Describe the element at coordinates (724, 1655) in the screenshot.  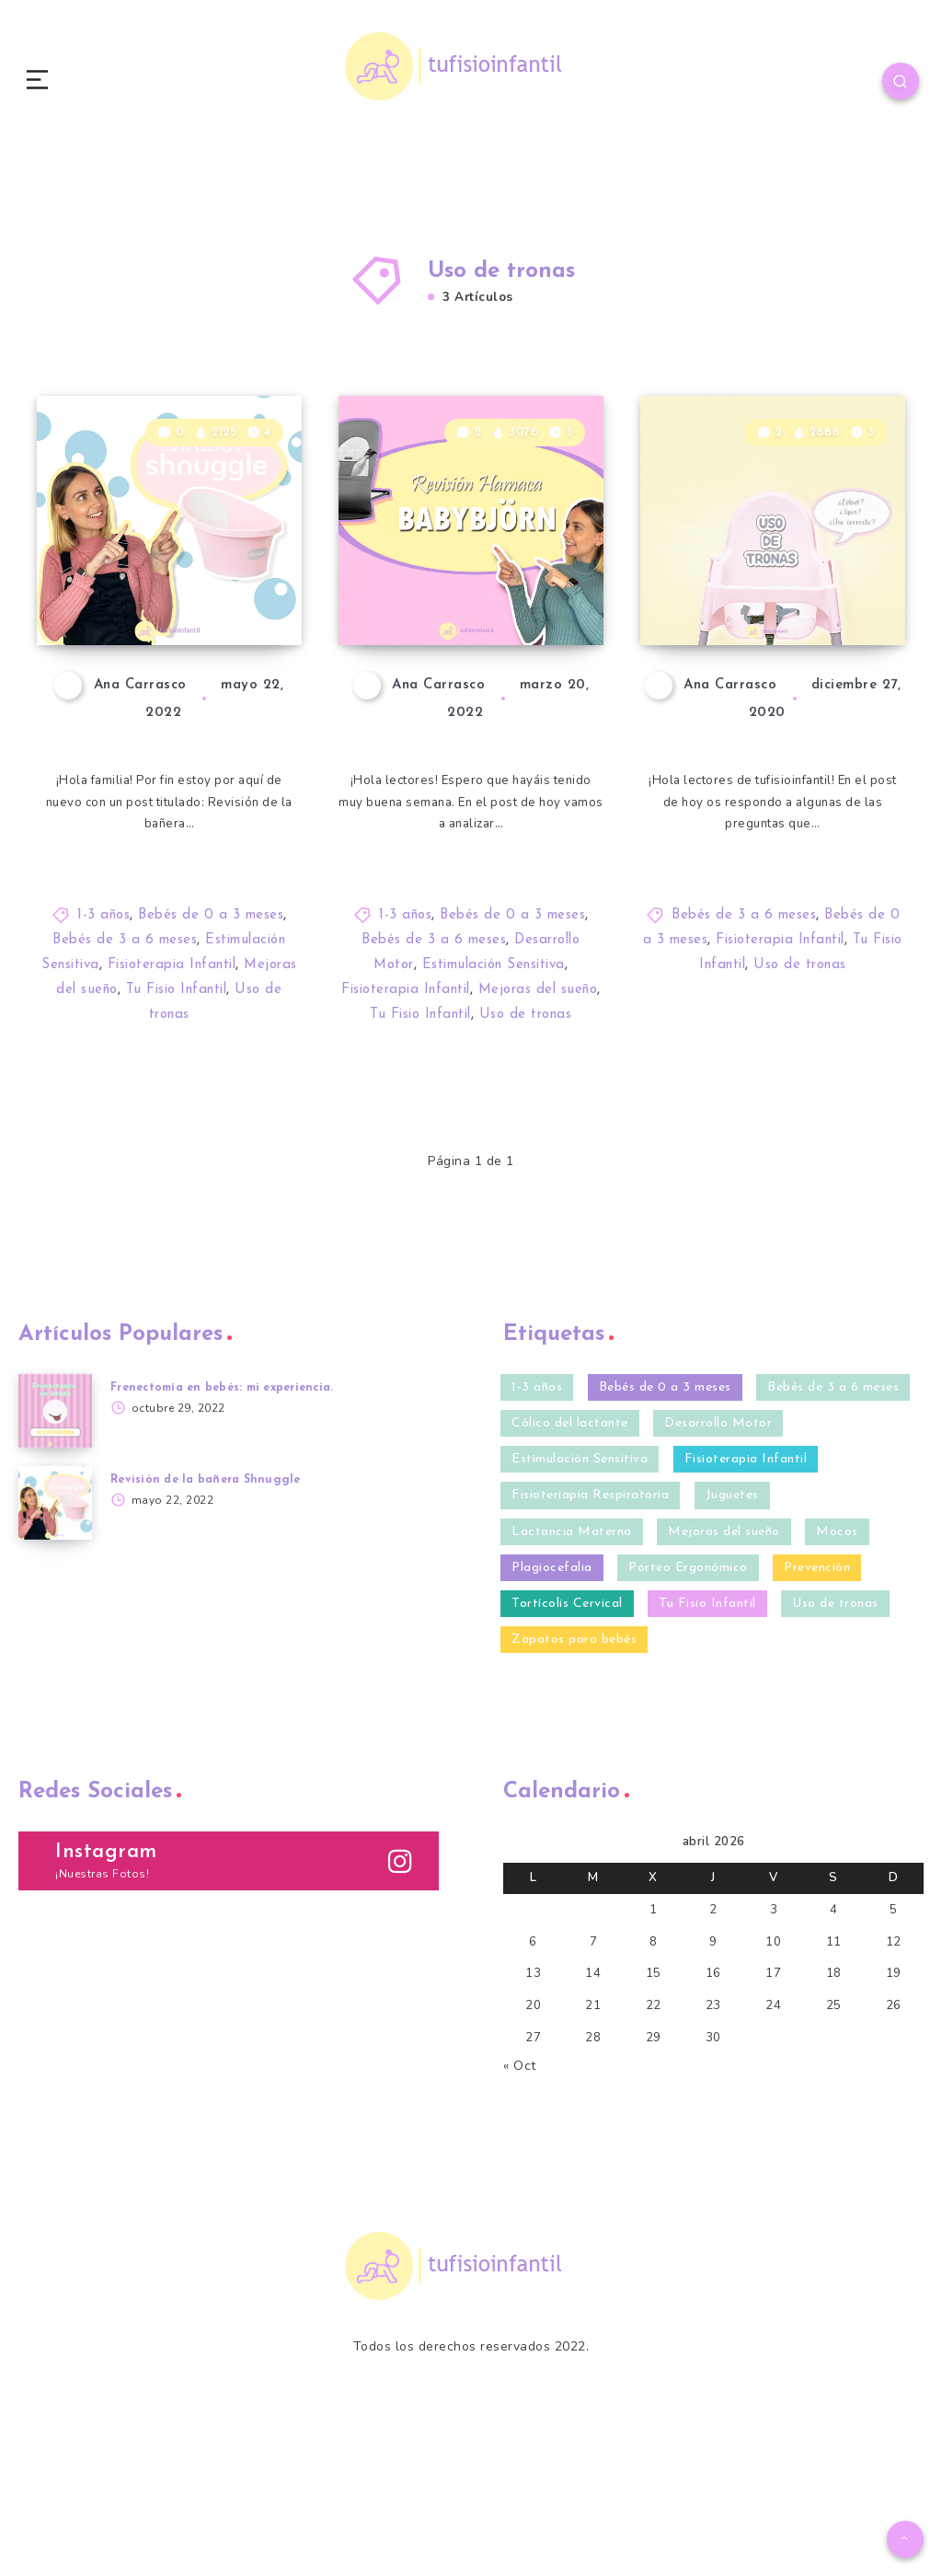
I see `Mejoras del sueño [Mejoras del sueño (13 elementos)]` at that location.